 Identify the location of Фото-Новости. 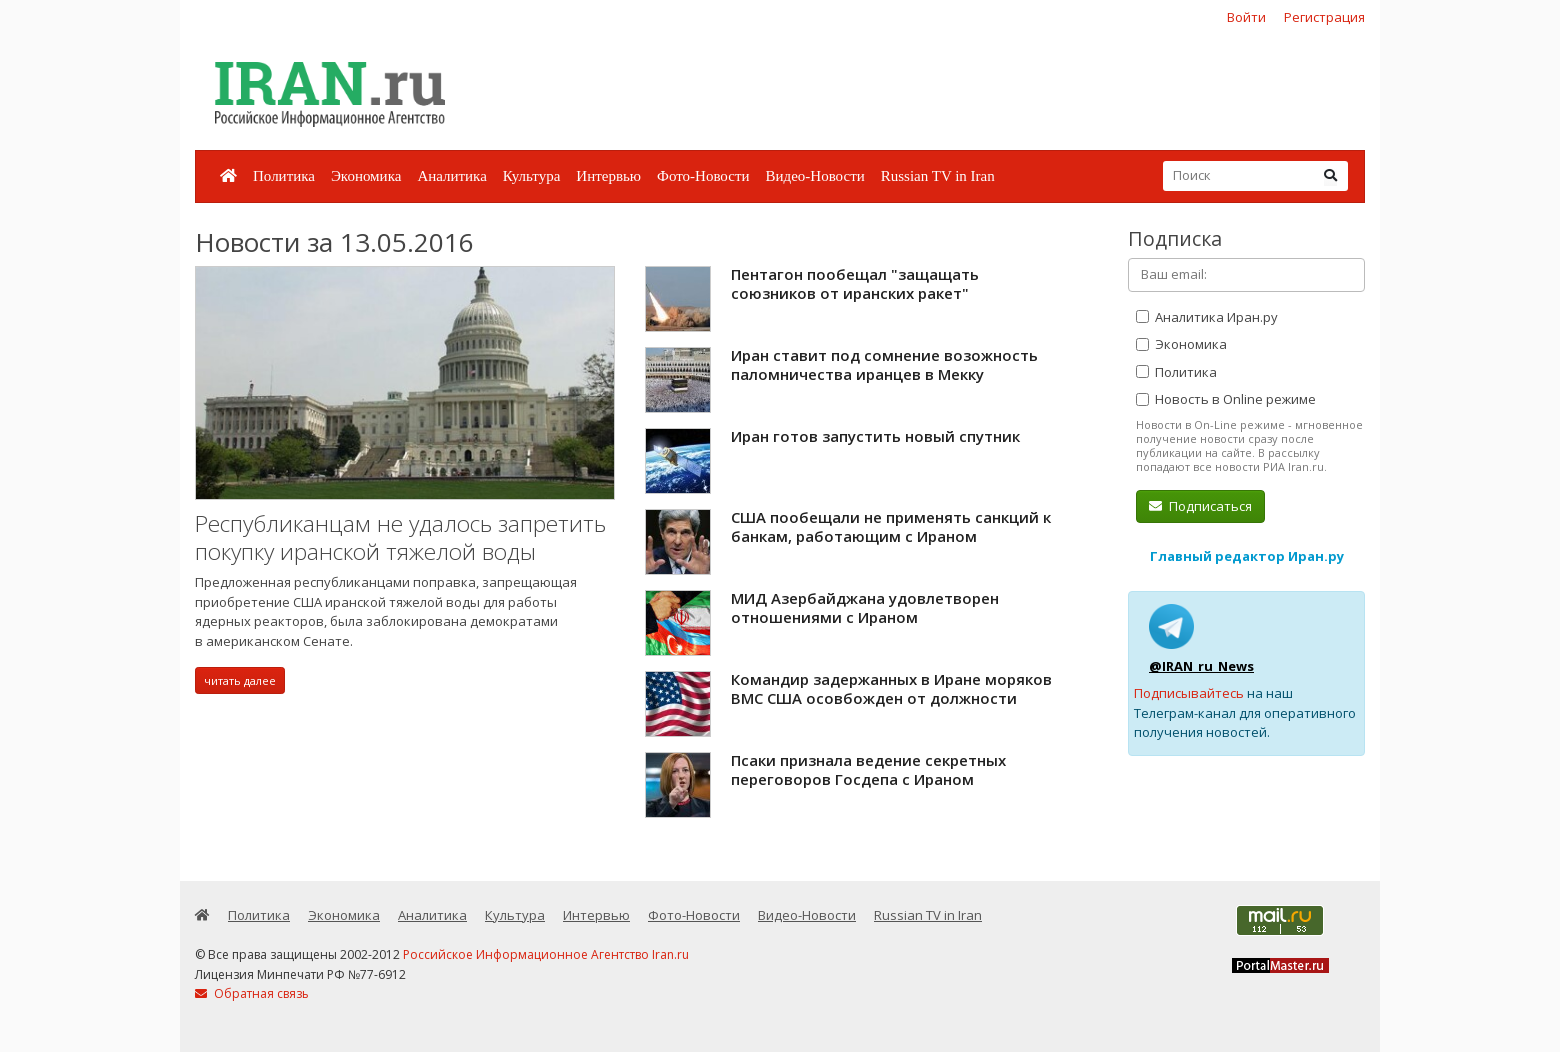
(703, 176).